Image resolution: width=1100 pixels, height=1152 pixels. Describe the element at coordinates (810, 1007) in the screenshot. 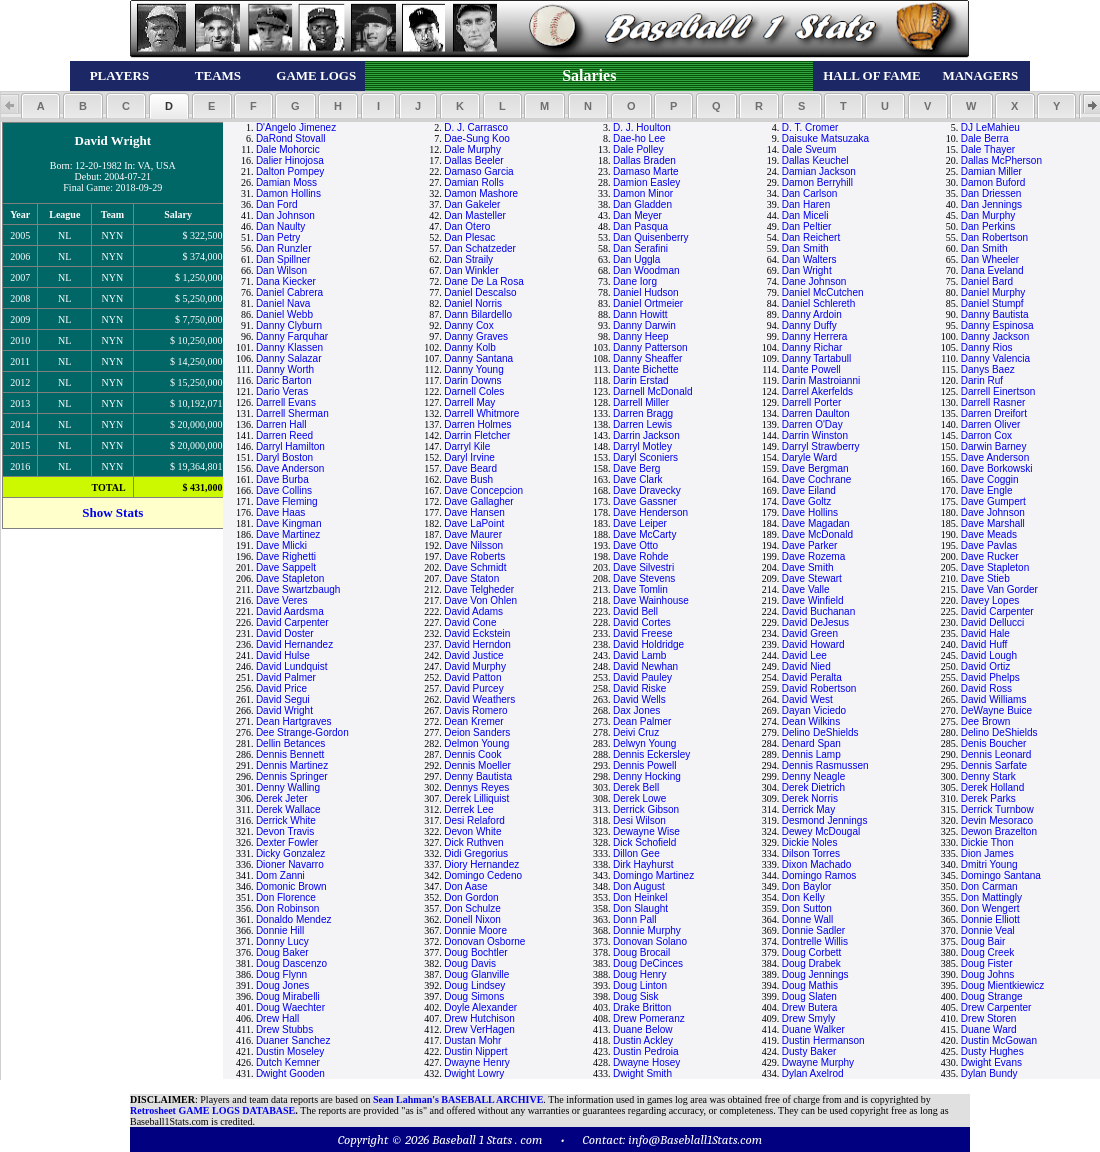

I see `Drew Butera` at that location.